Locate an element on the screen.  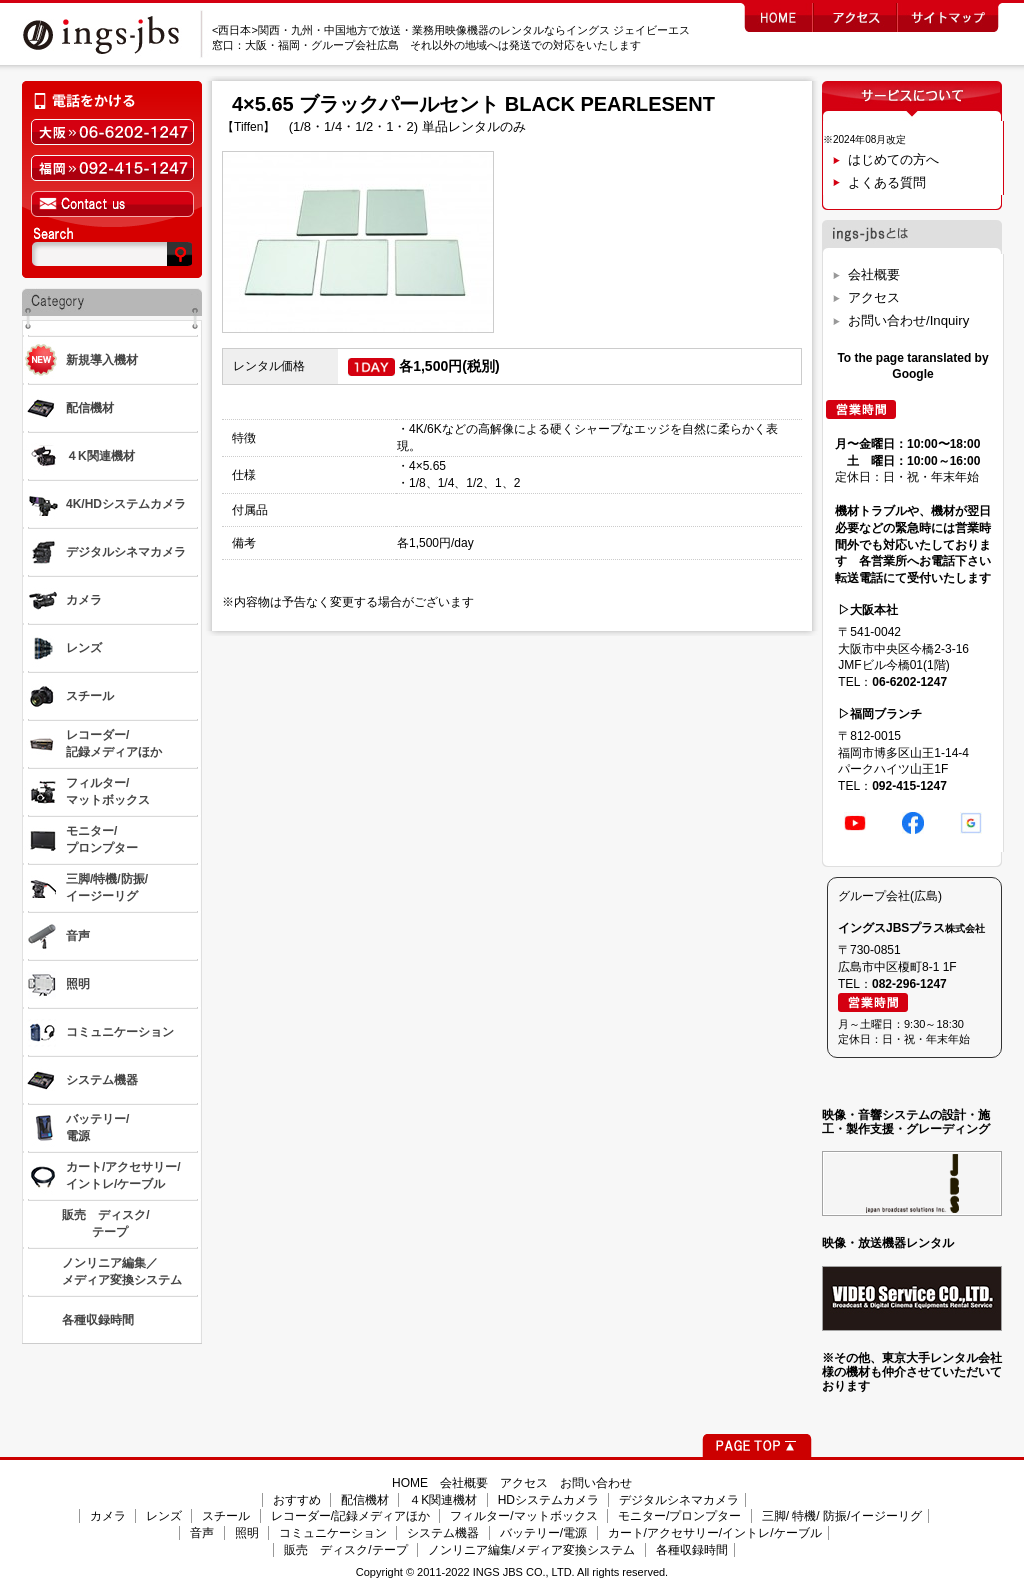
092-415-1247 is located at coordinates (909, 786).